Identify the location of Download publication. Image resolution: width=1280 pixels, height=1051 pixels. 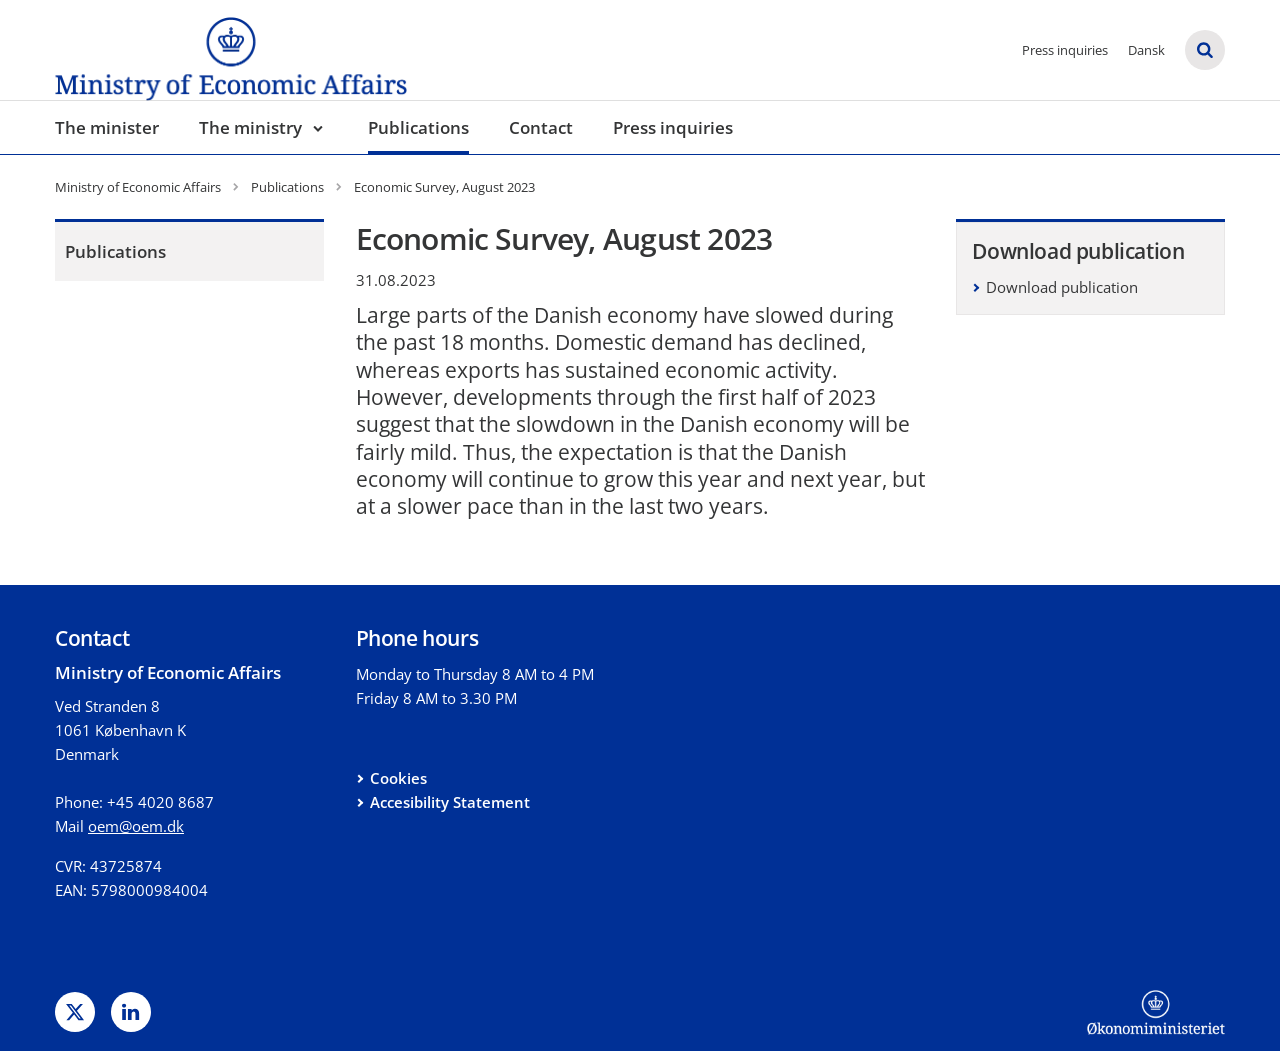
(1062, 287).